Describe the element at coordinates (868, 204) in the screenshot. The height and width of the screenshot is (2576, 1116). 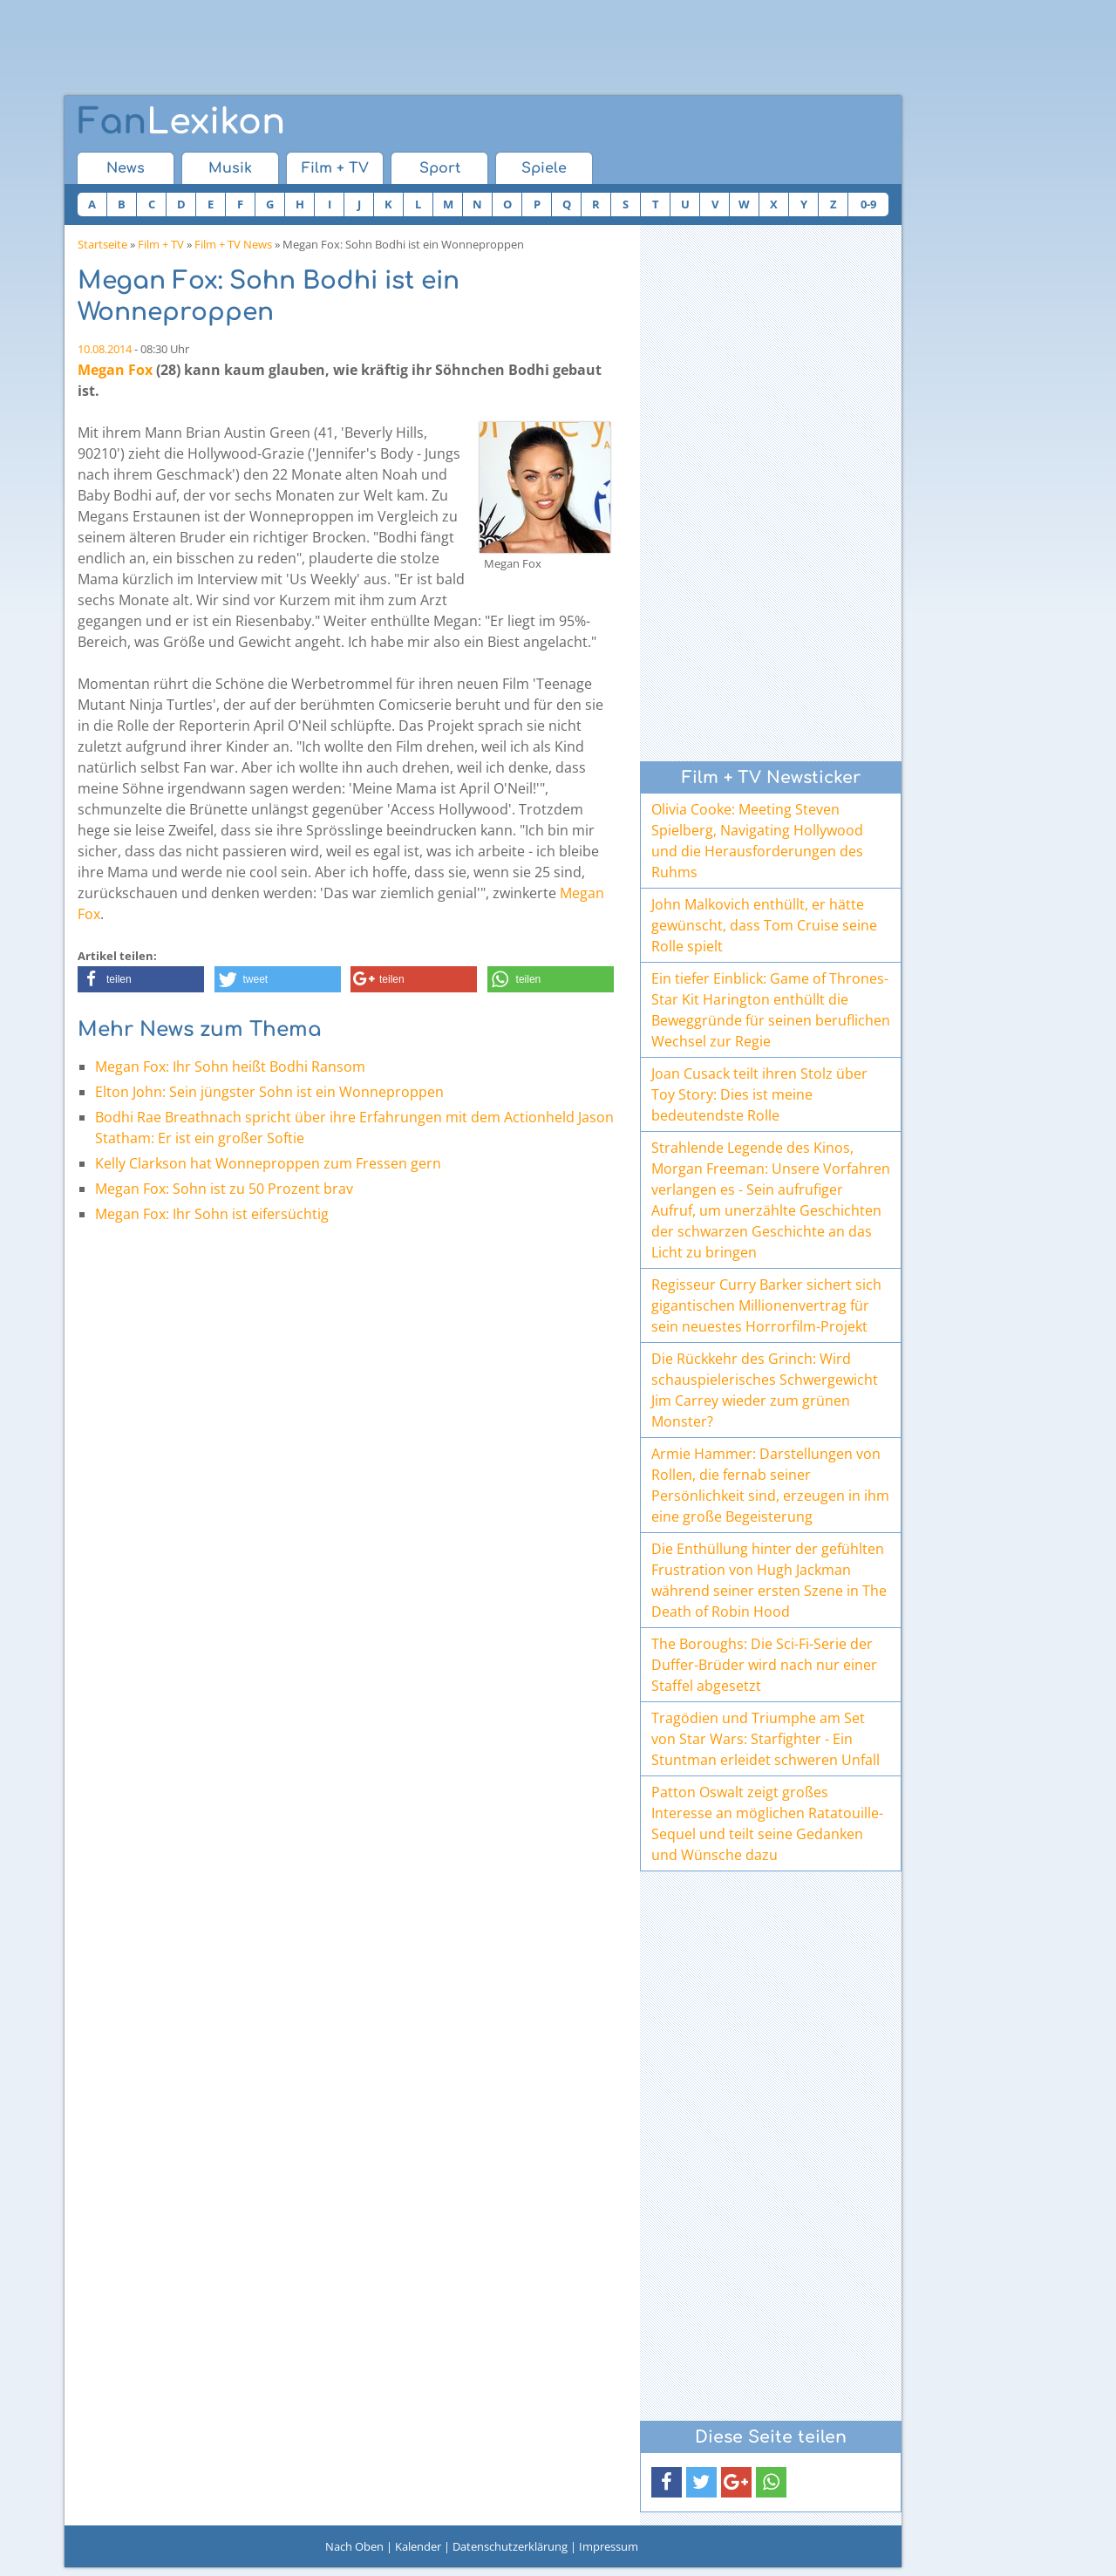
I see `0-9` at that location.